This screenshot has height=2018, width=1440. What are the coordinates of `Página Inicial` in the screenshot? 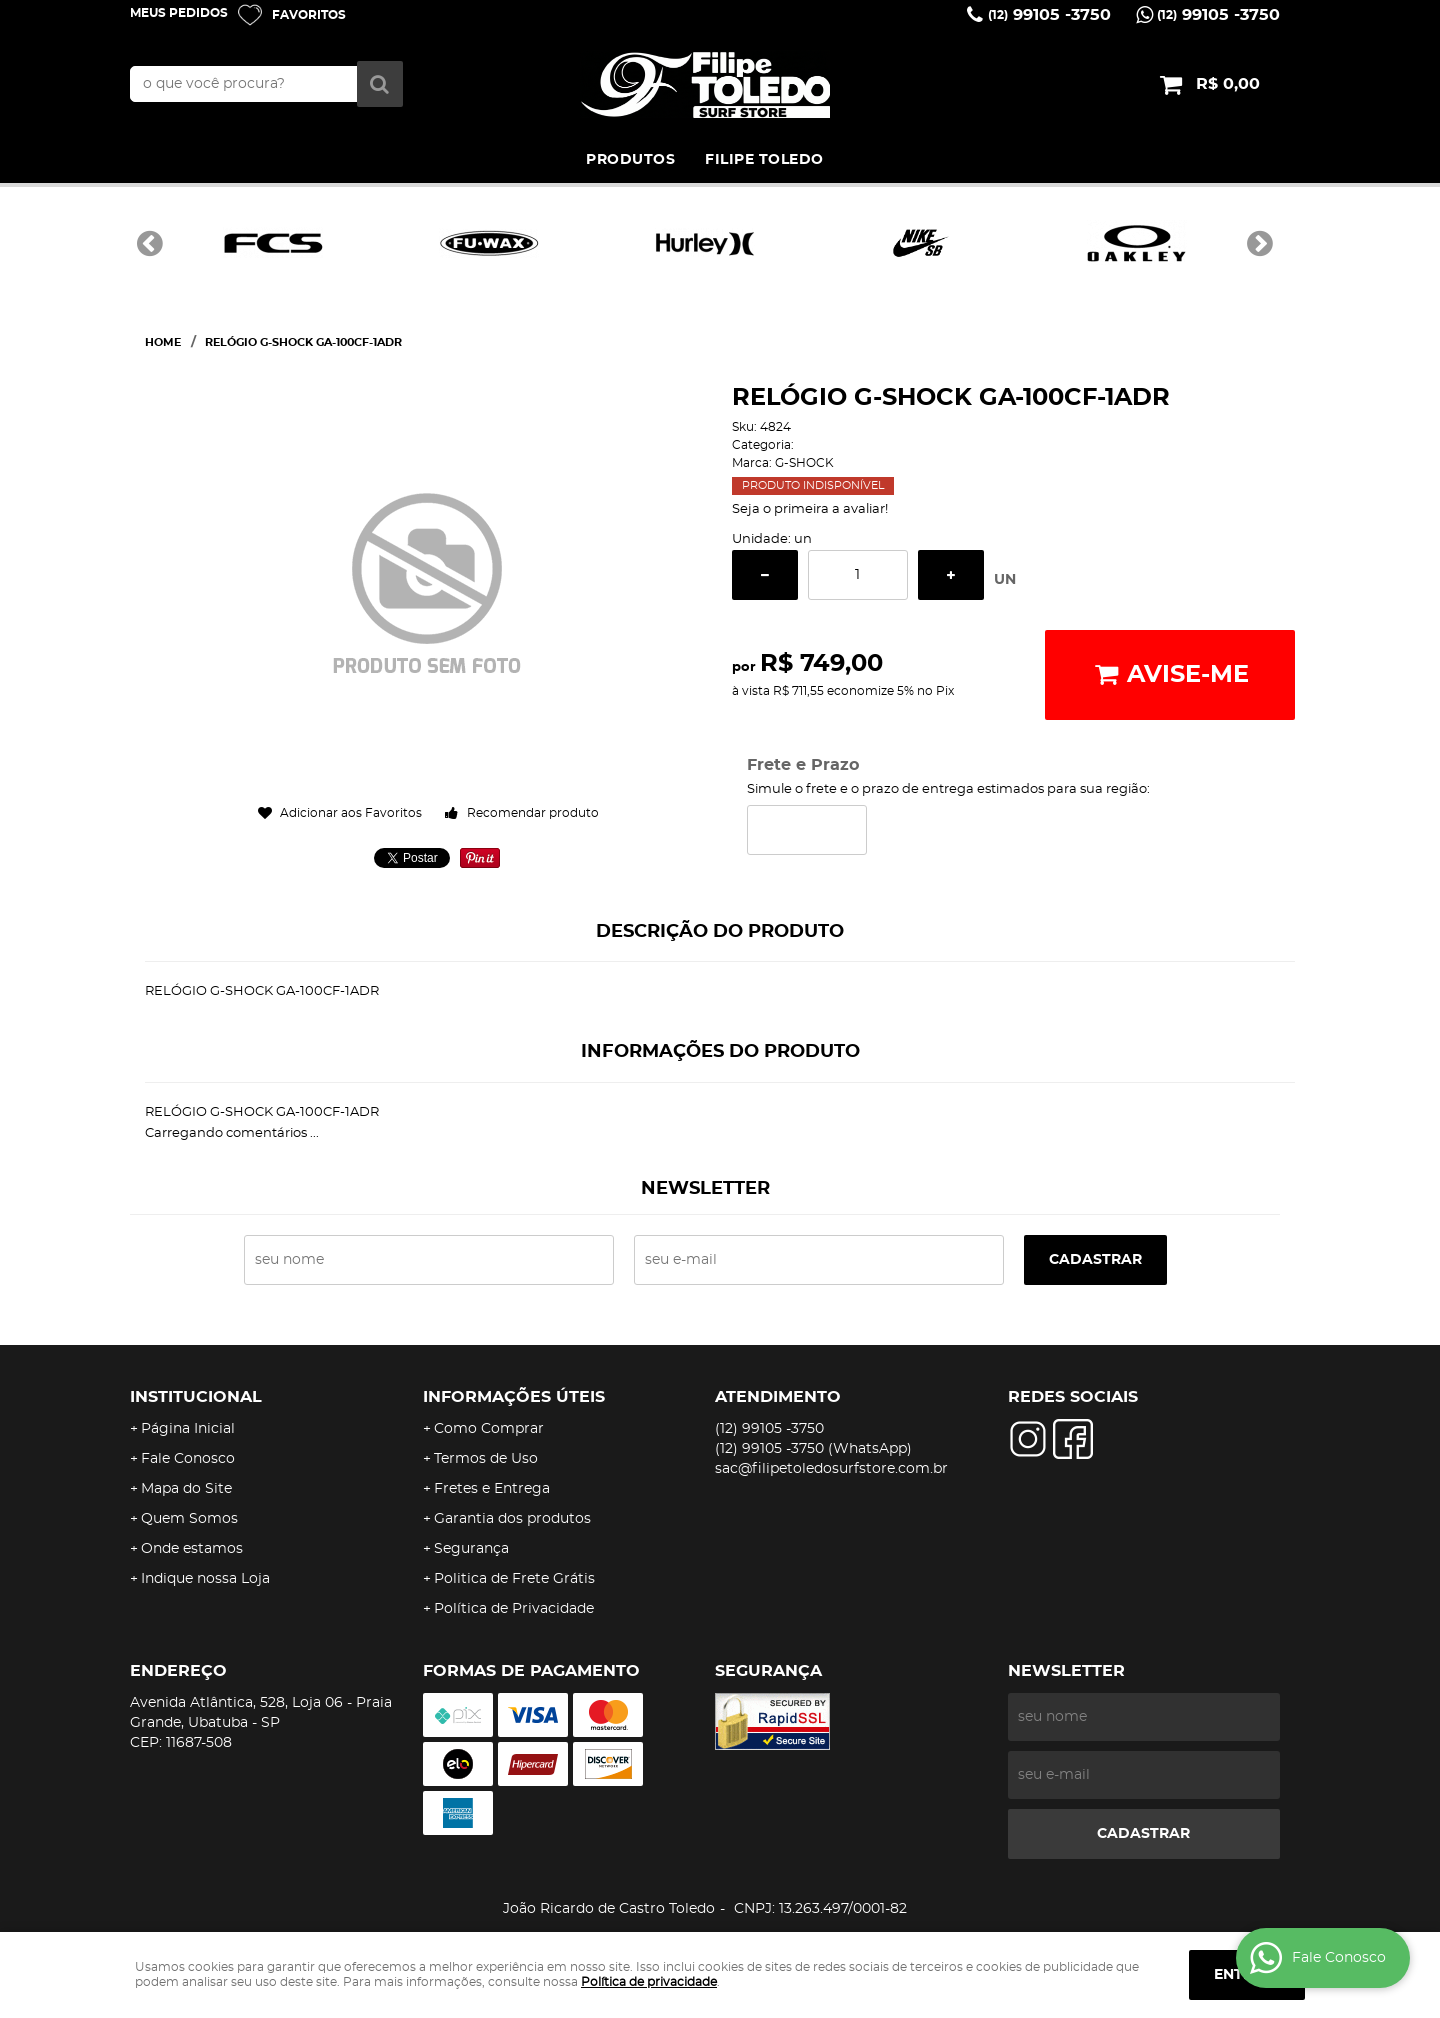 It's located at (188, 1429).